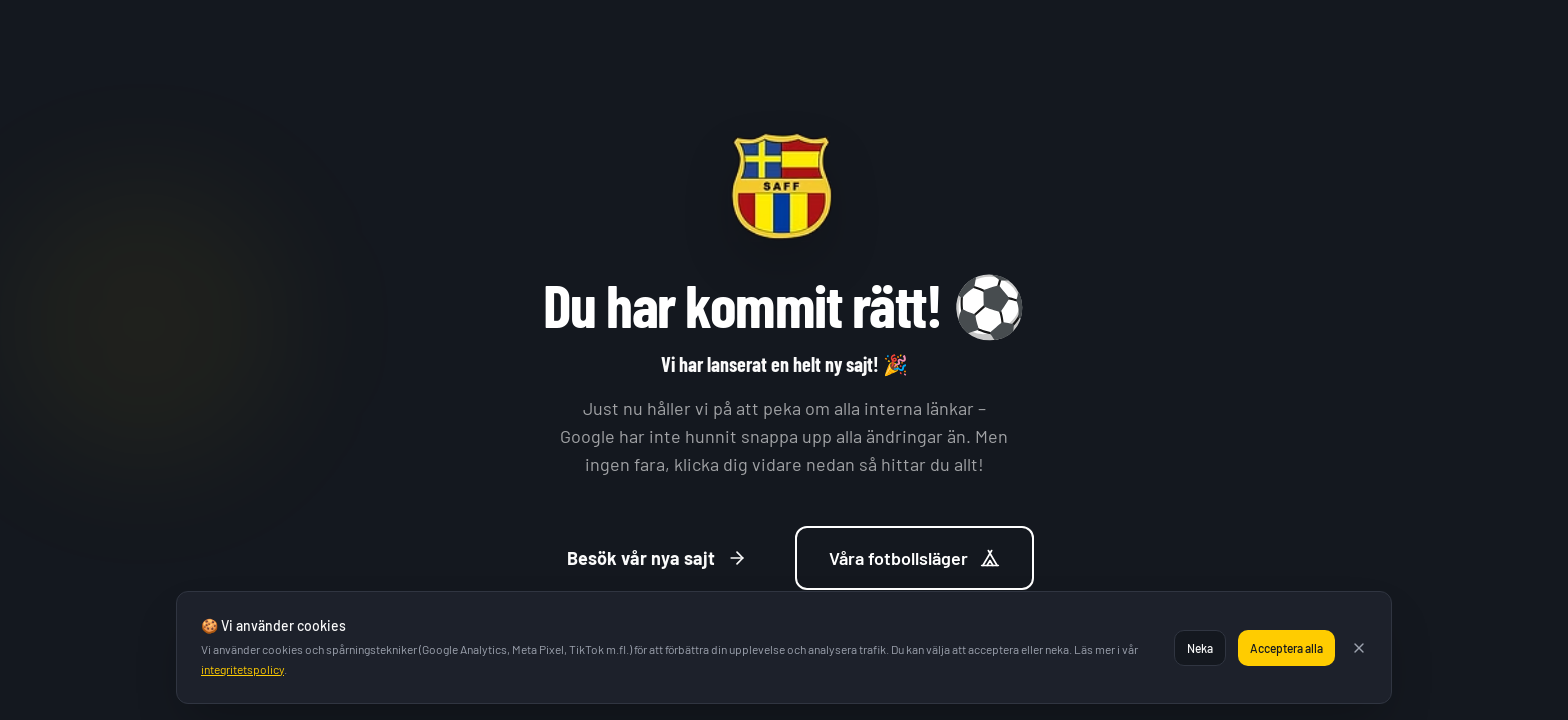  What do you see at coordinates (1359, 648) in the screenshot?
I see `[Stäng]` at bounding box center [1359, 648].